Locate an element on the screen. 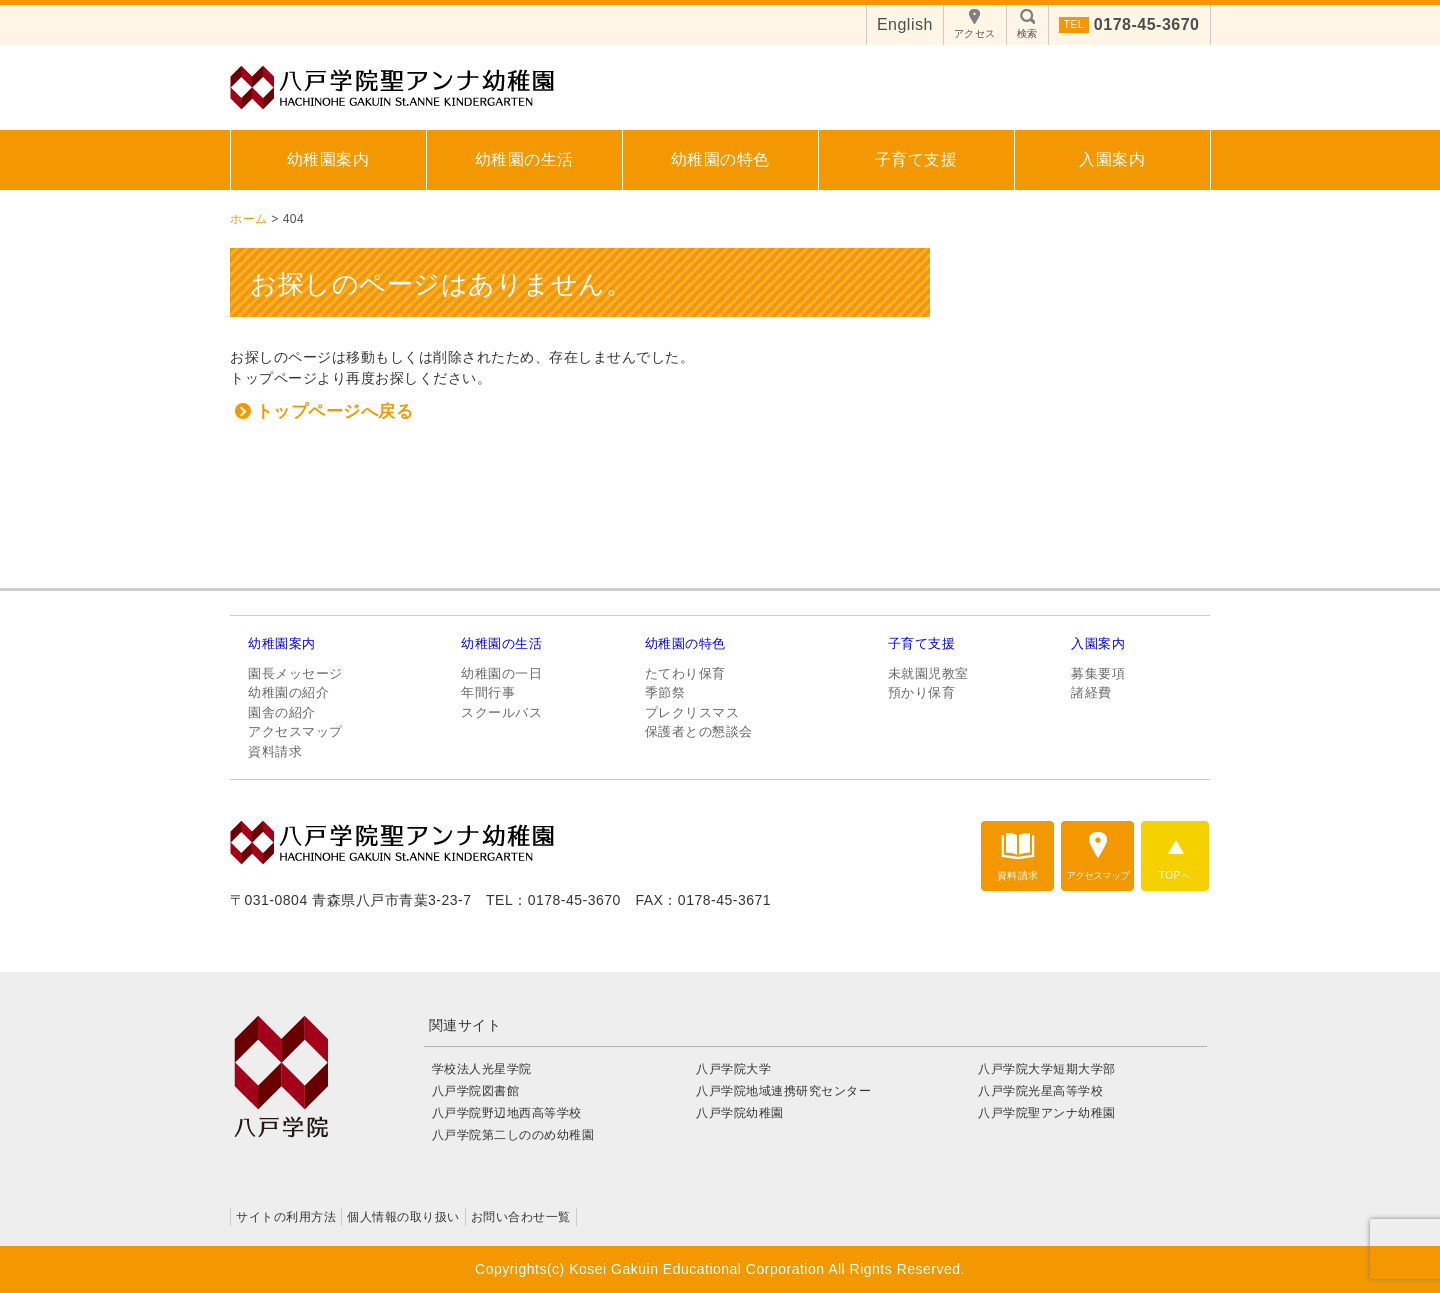 This screenshot has width=1440, height=1293. 未就園児教室 is located at coordinates (928, 673).